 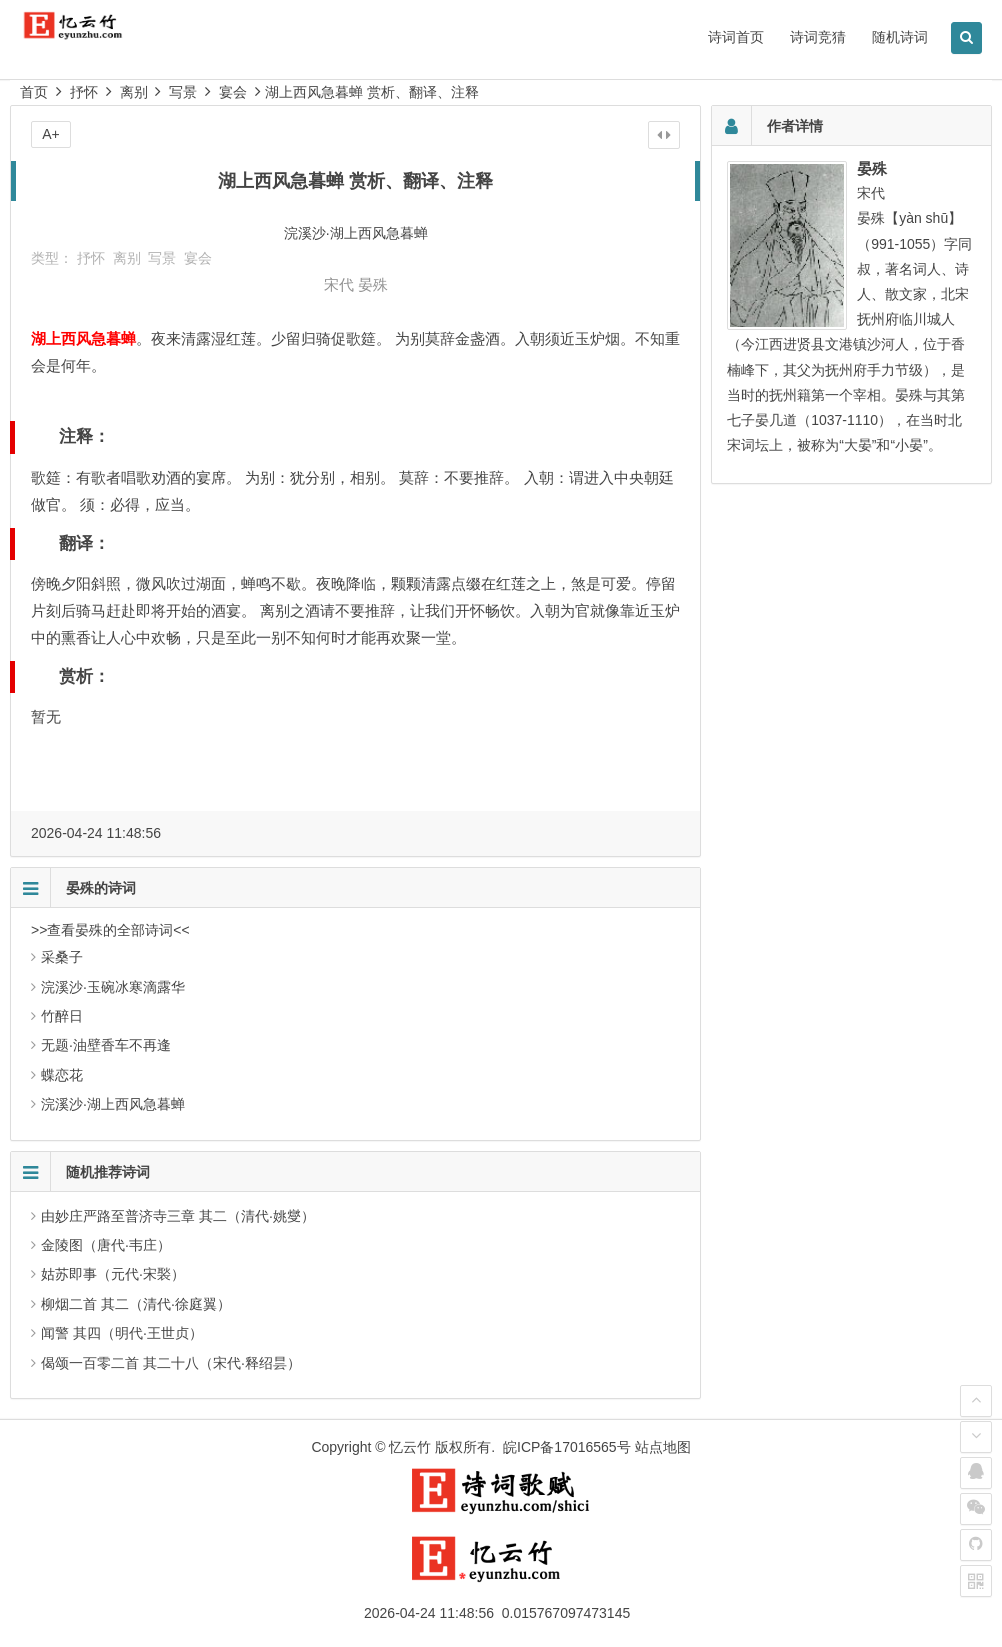 What do you see at coordinates (818, 37) in the screenshot?
I see `诗词竞猜` at bounding box center [818, 37].